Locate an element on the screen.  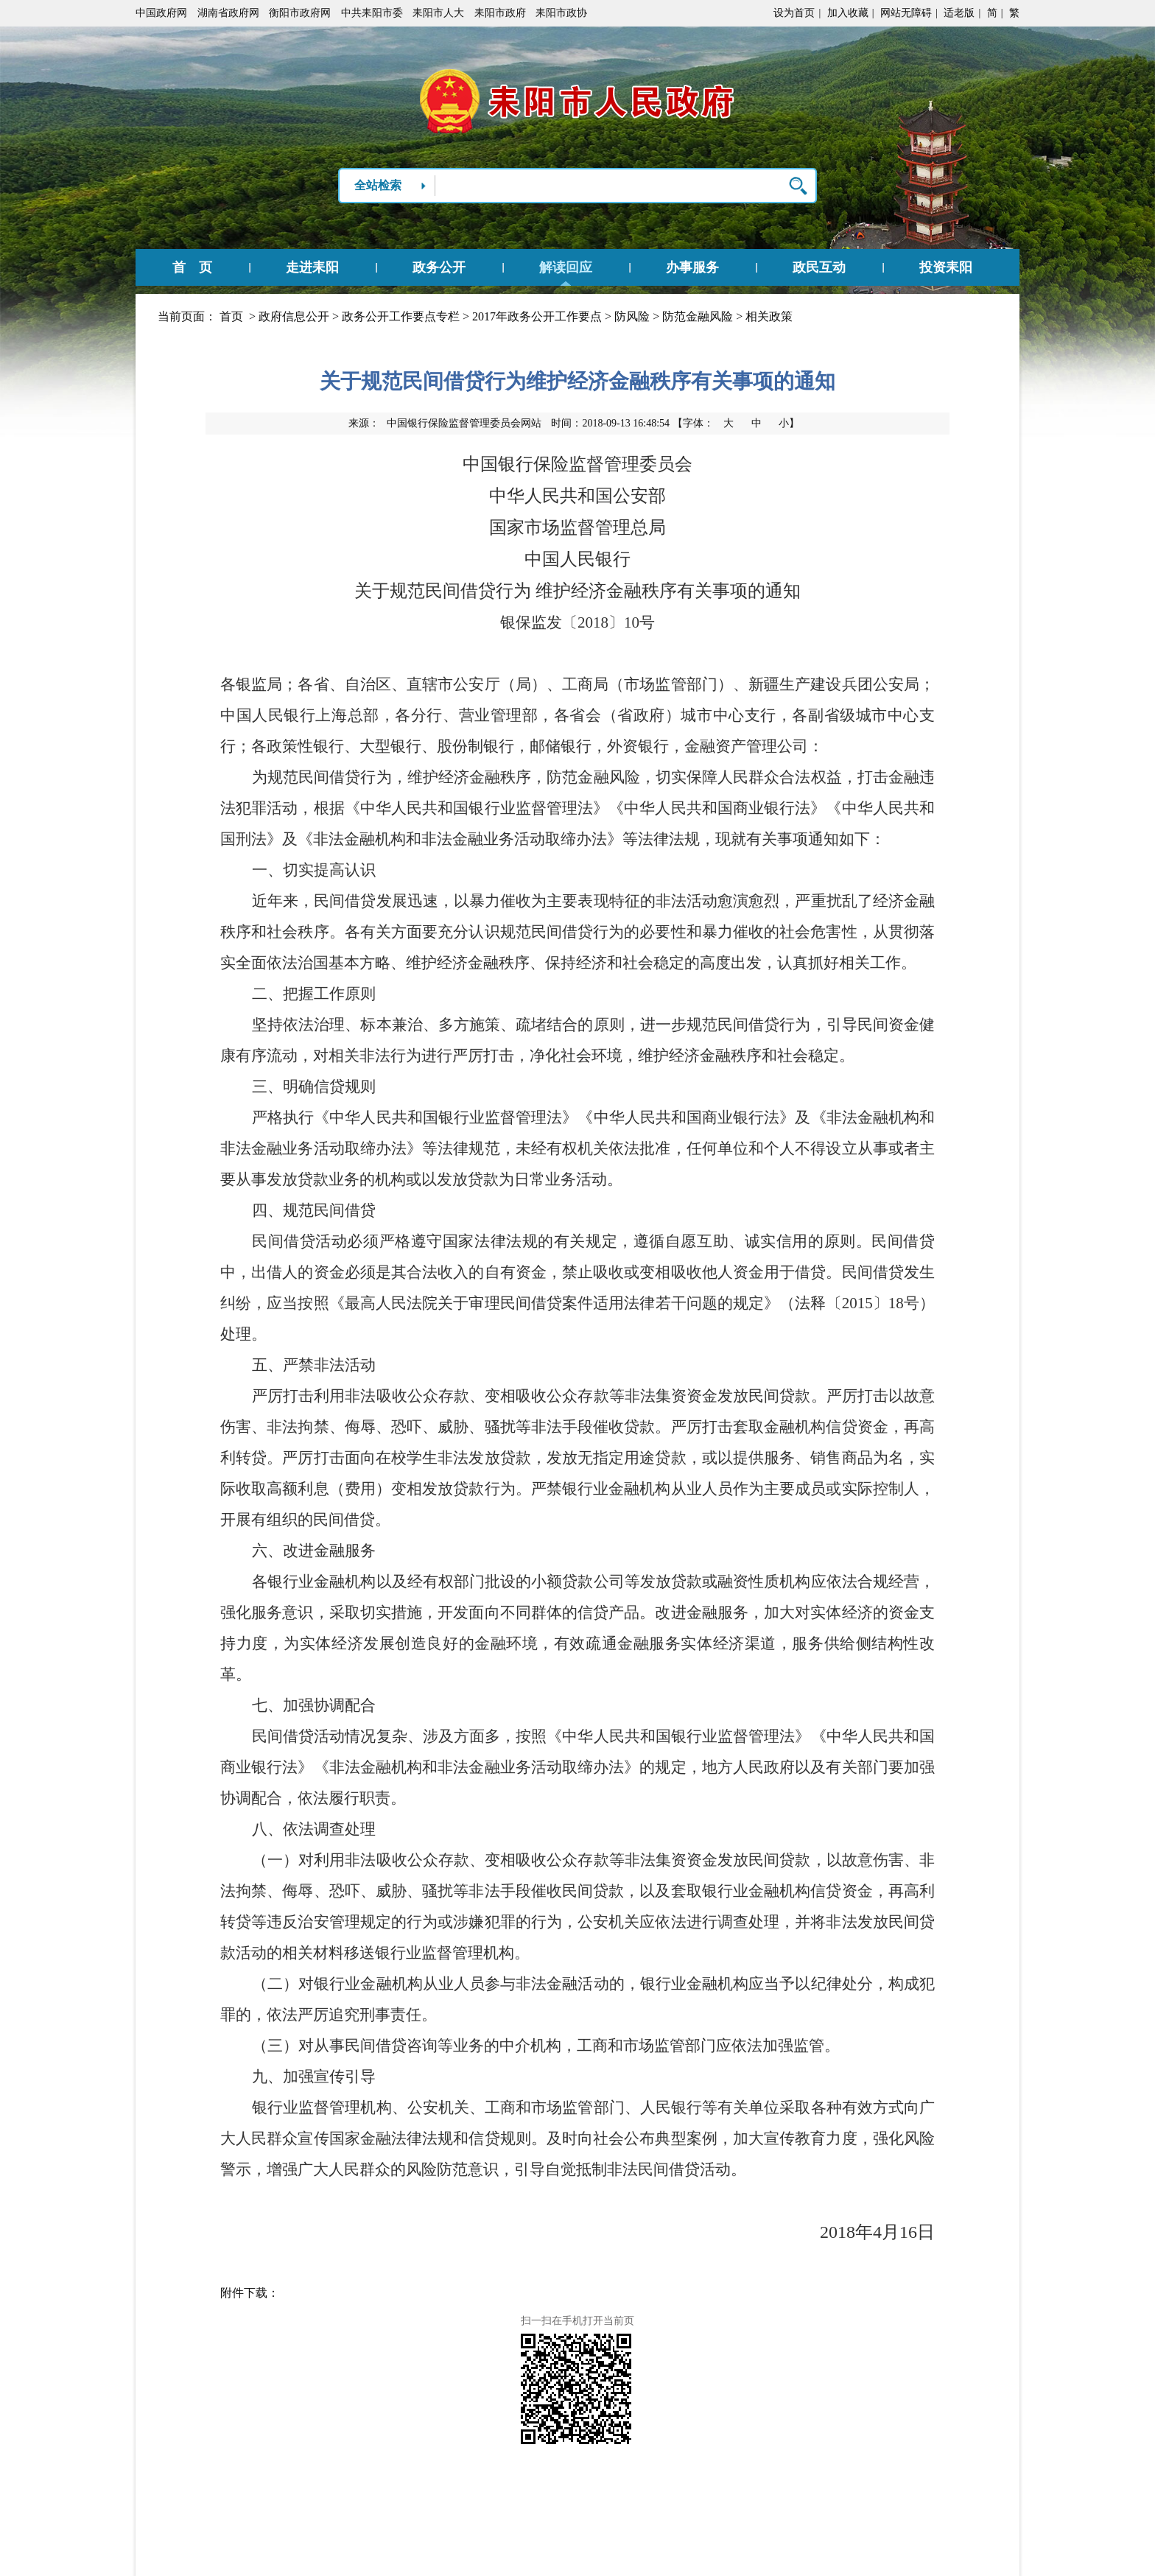
政民互动 is located at coordinates (819, 267).